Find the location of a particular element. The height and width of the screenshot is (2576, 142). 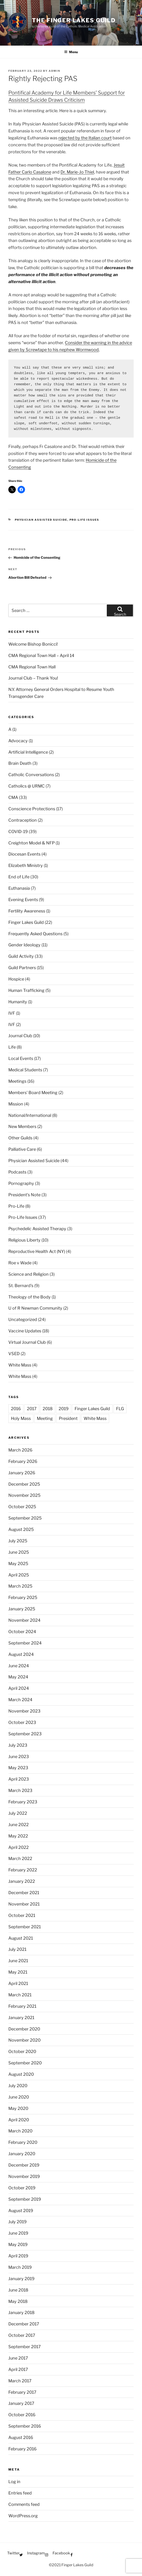

June 2021 is located at coordinates (18, 1960).